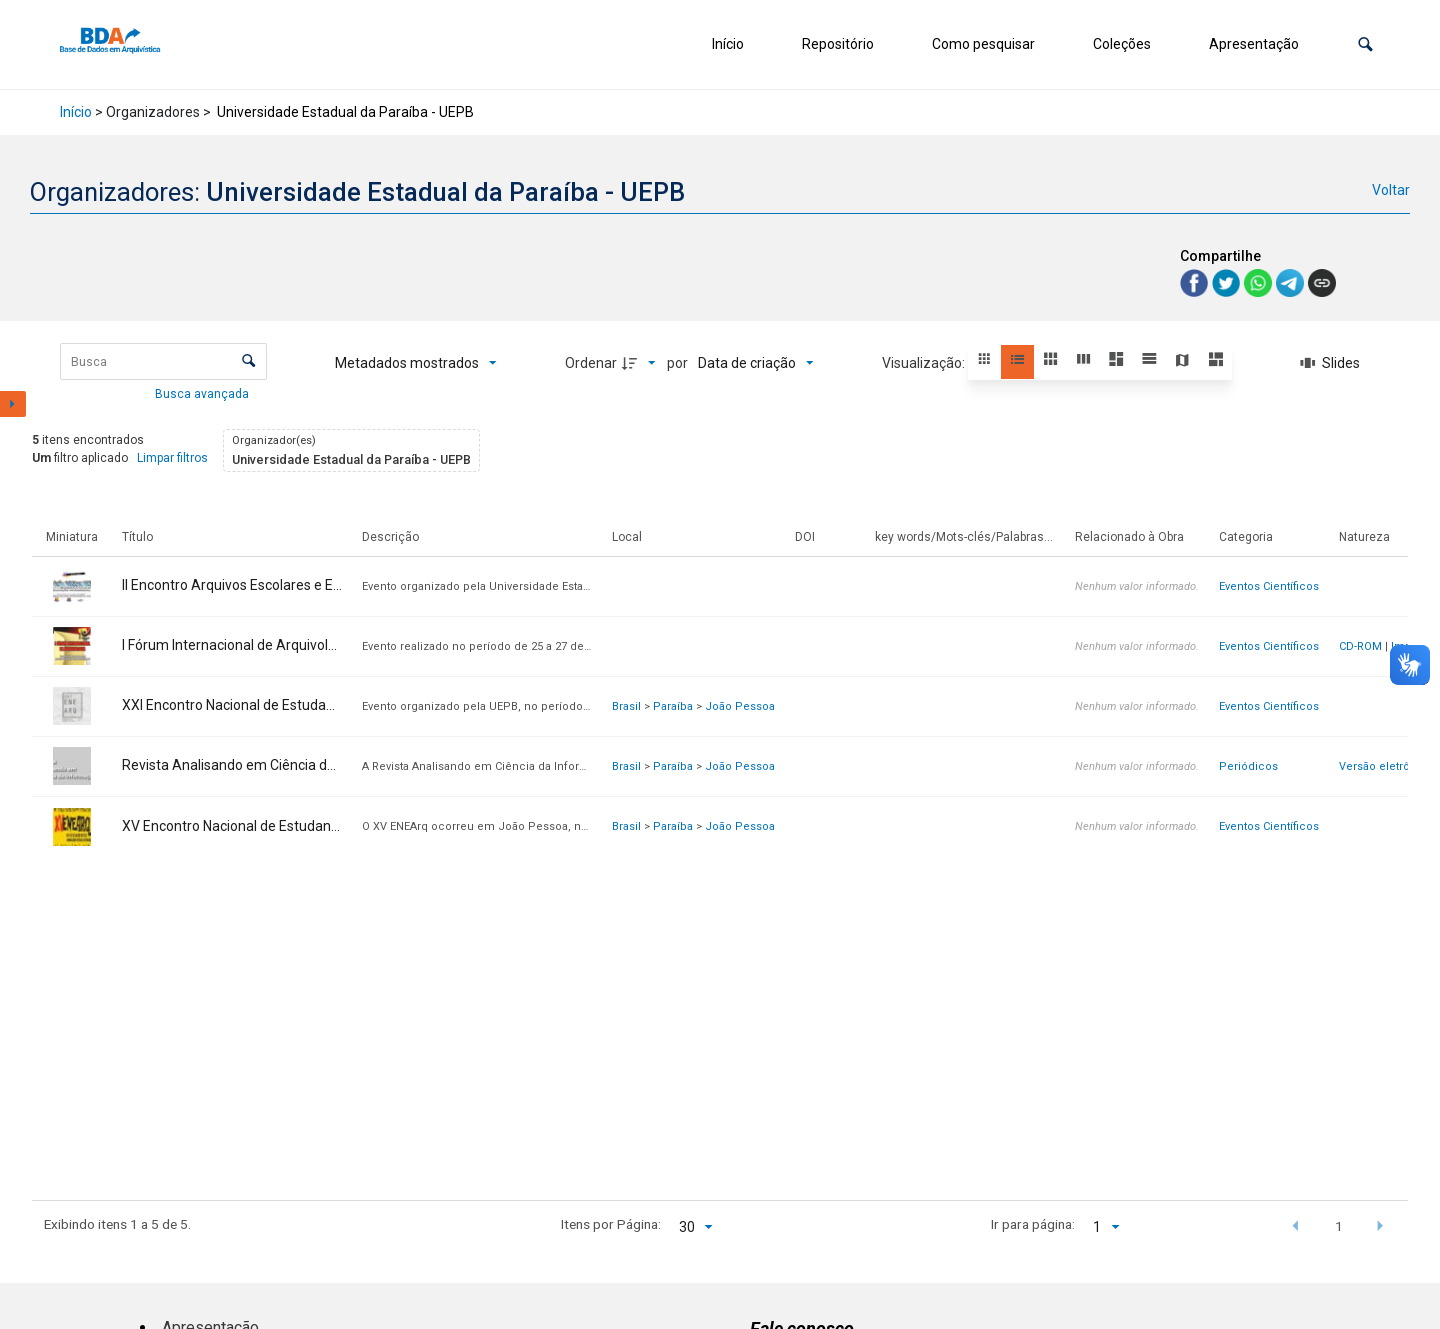 This screenshot has height=1329, width=1440. Describe the element at coordinates (925, 363) in the screenshot. I see `Visualização:` at that location.